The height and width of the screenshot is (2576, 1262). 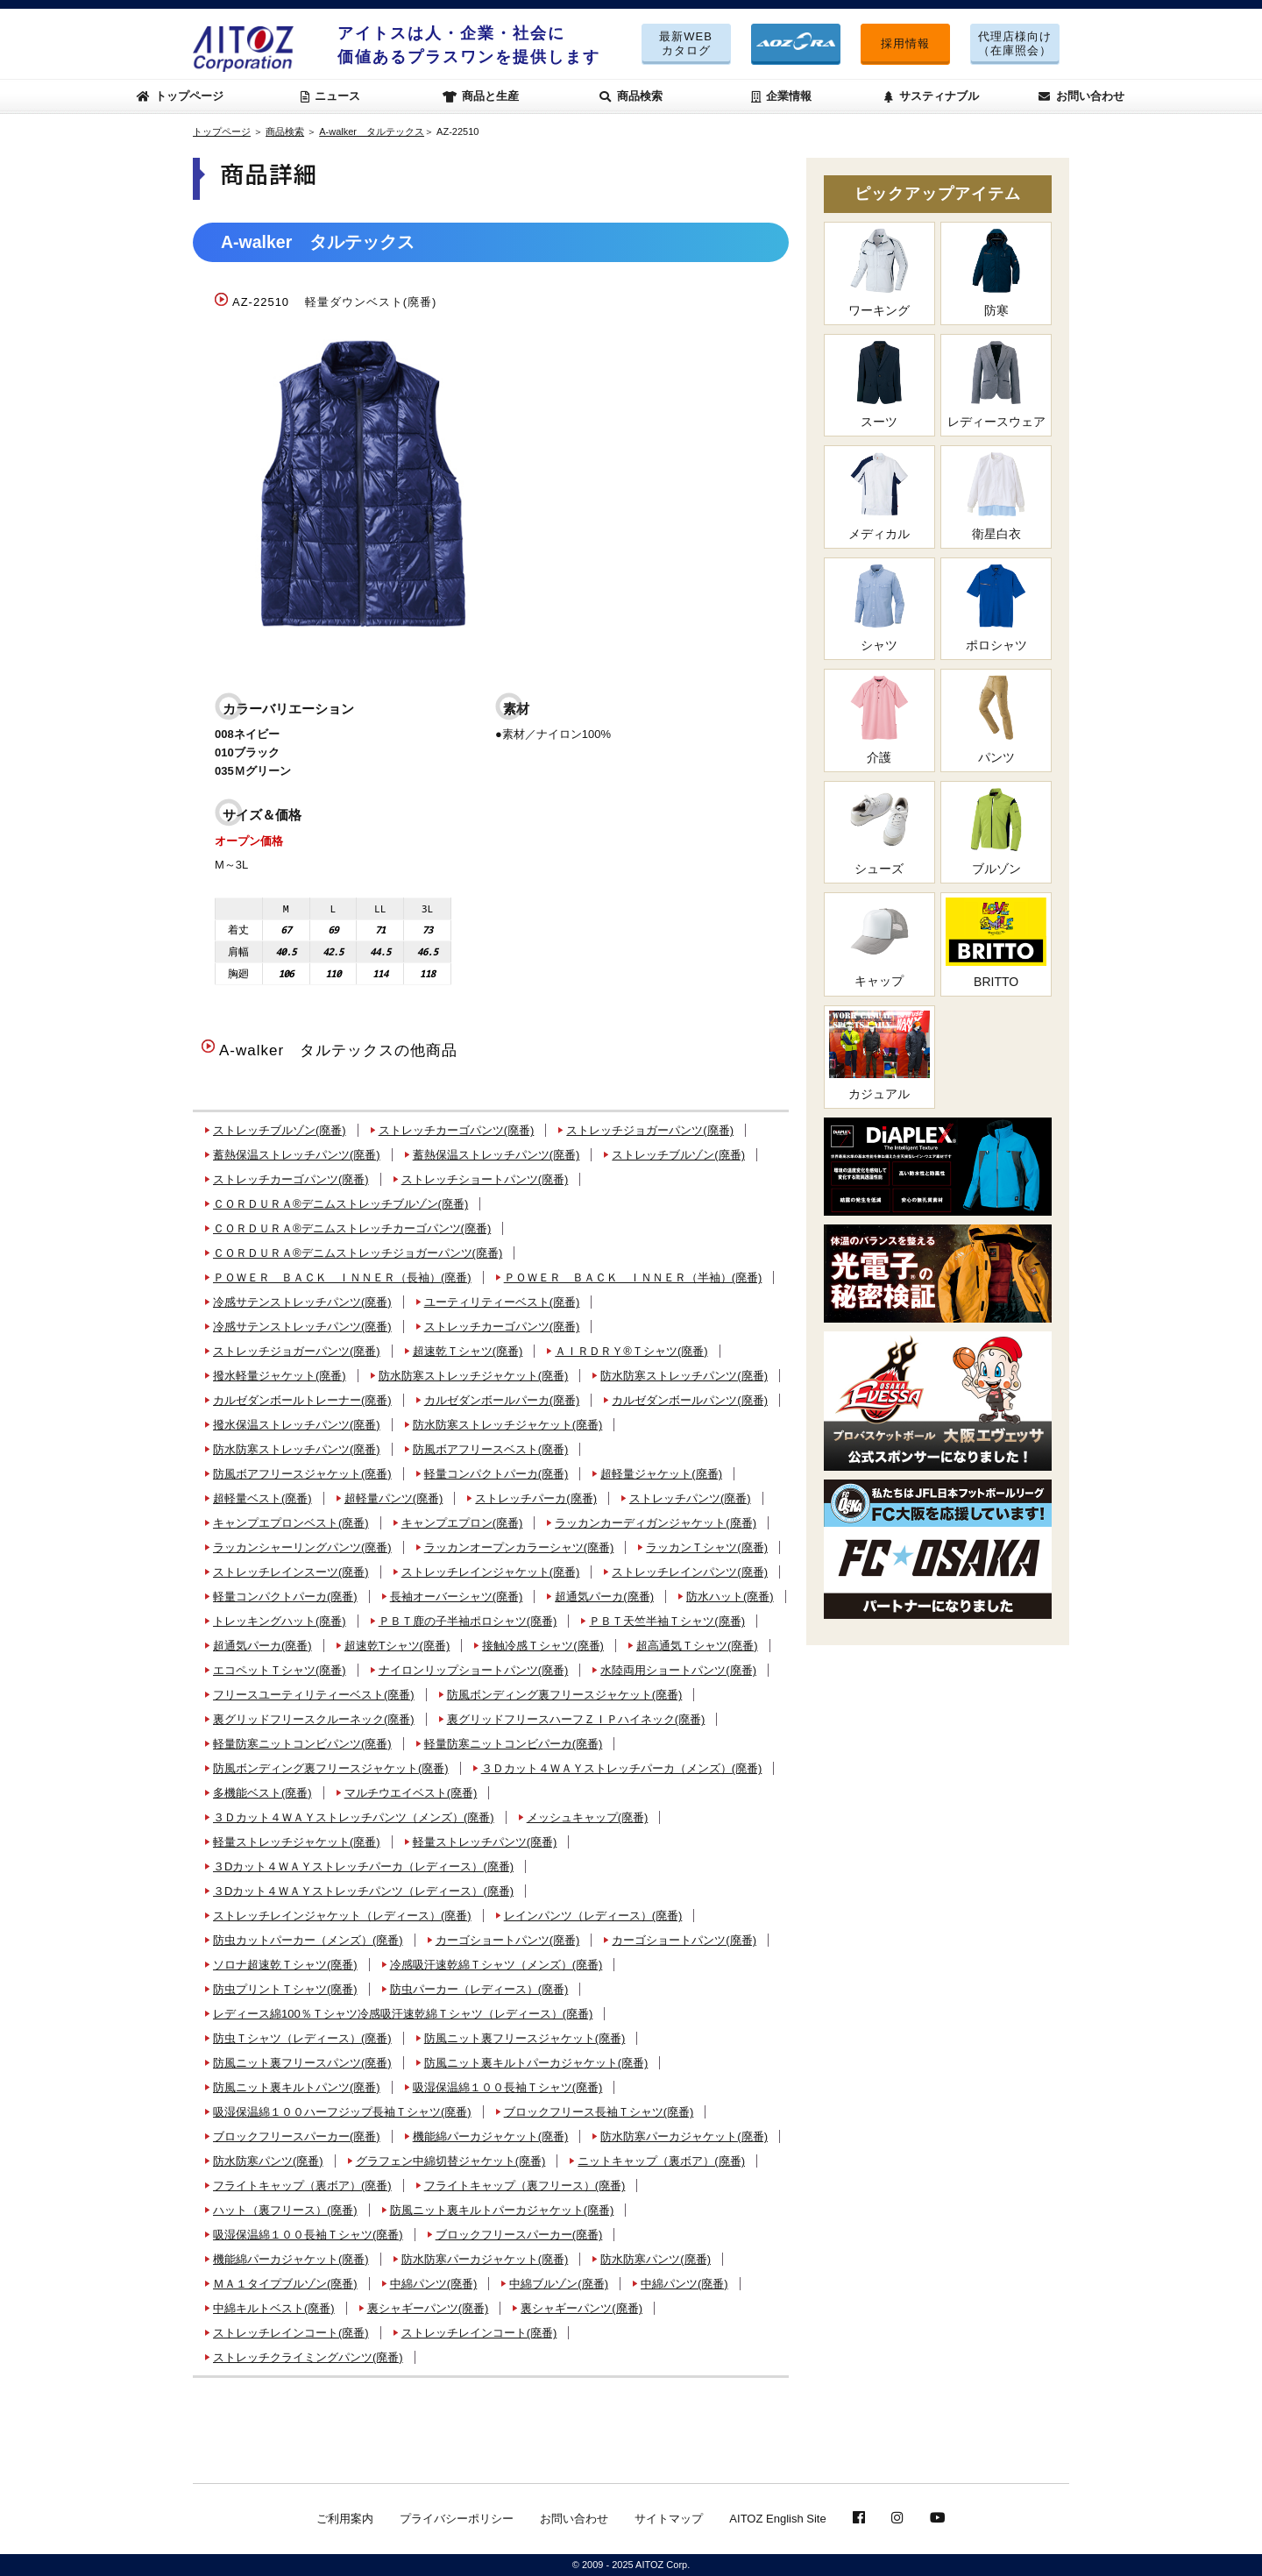 I want to click on グラフェン中綿切替ジャケット(廃番), so click(x=451, y=2161).